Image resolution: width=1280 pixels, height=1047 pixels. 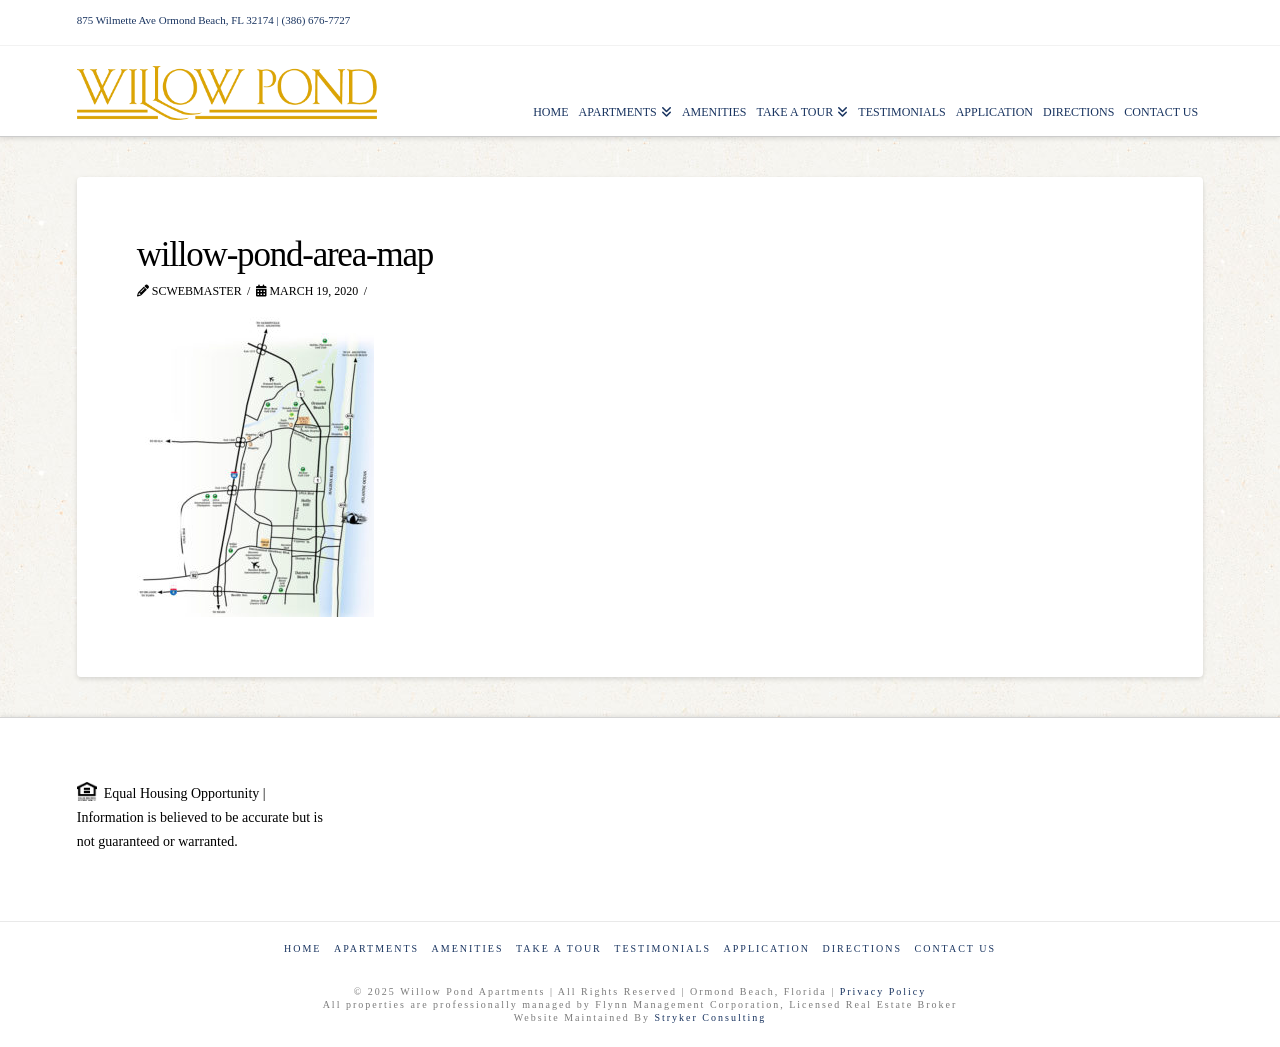 I want to click on Contact Us, so click(x=955, y=948).